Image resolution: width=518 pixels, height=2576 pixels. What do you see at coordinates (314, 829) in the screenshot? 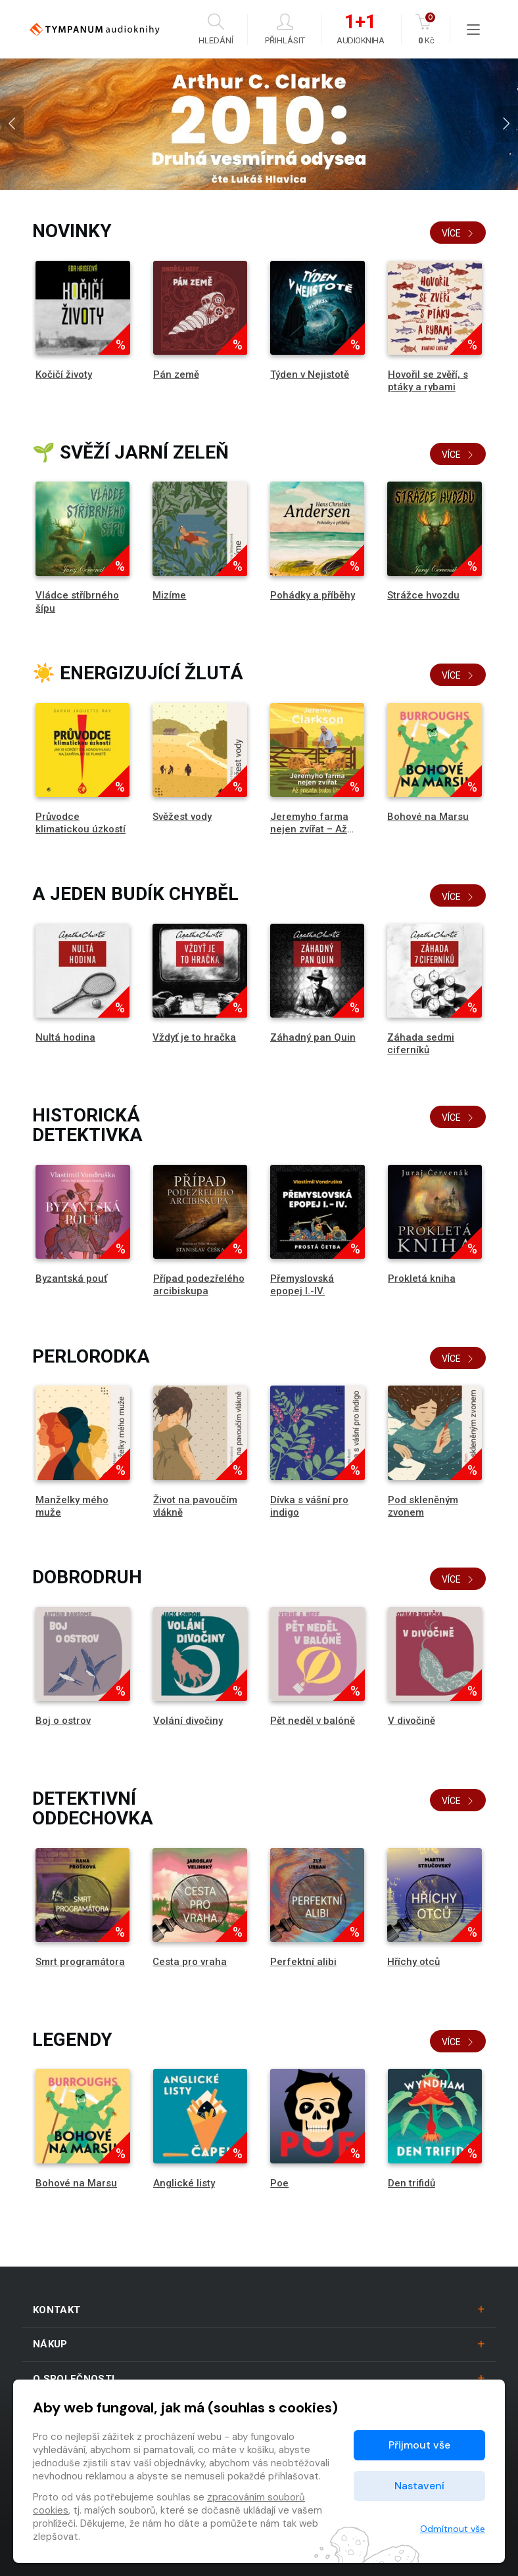
I see `Jeremyho farma nejen zvířat – Až prasata budou lítat` at bounding box center [314, 829].